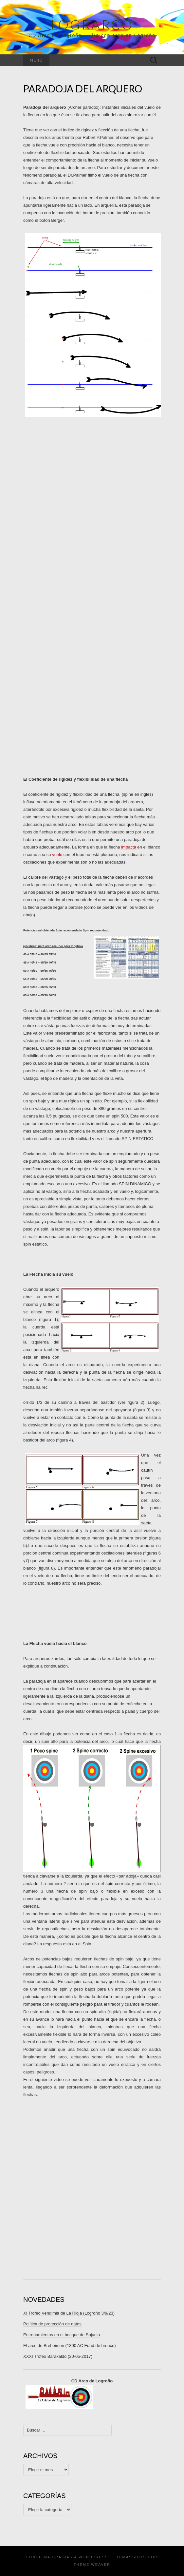 Image resolution: width=184 pixels, height=2576 pixels. Describe the element at coordinates (129, 847) in the screenshot. I see `impacta` at that location.